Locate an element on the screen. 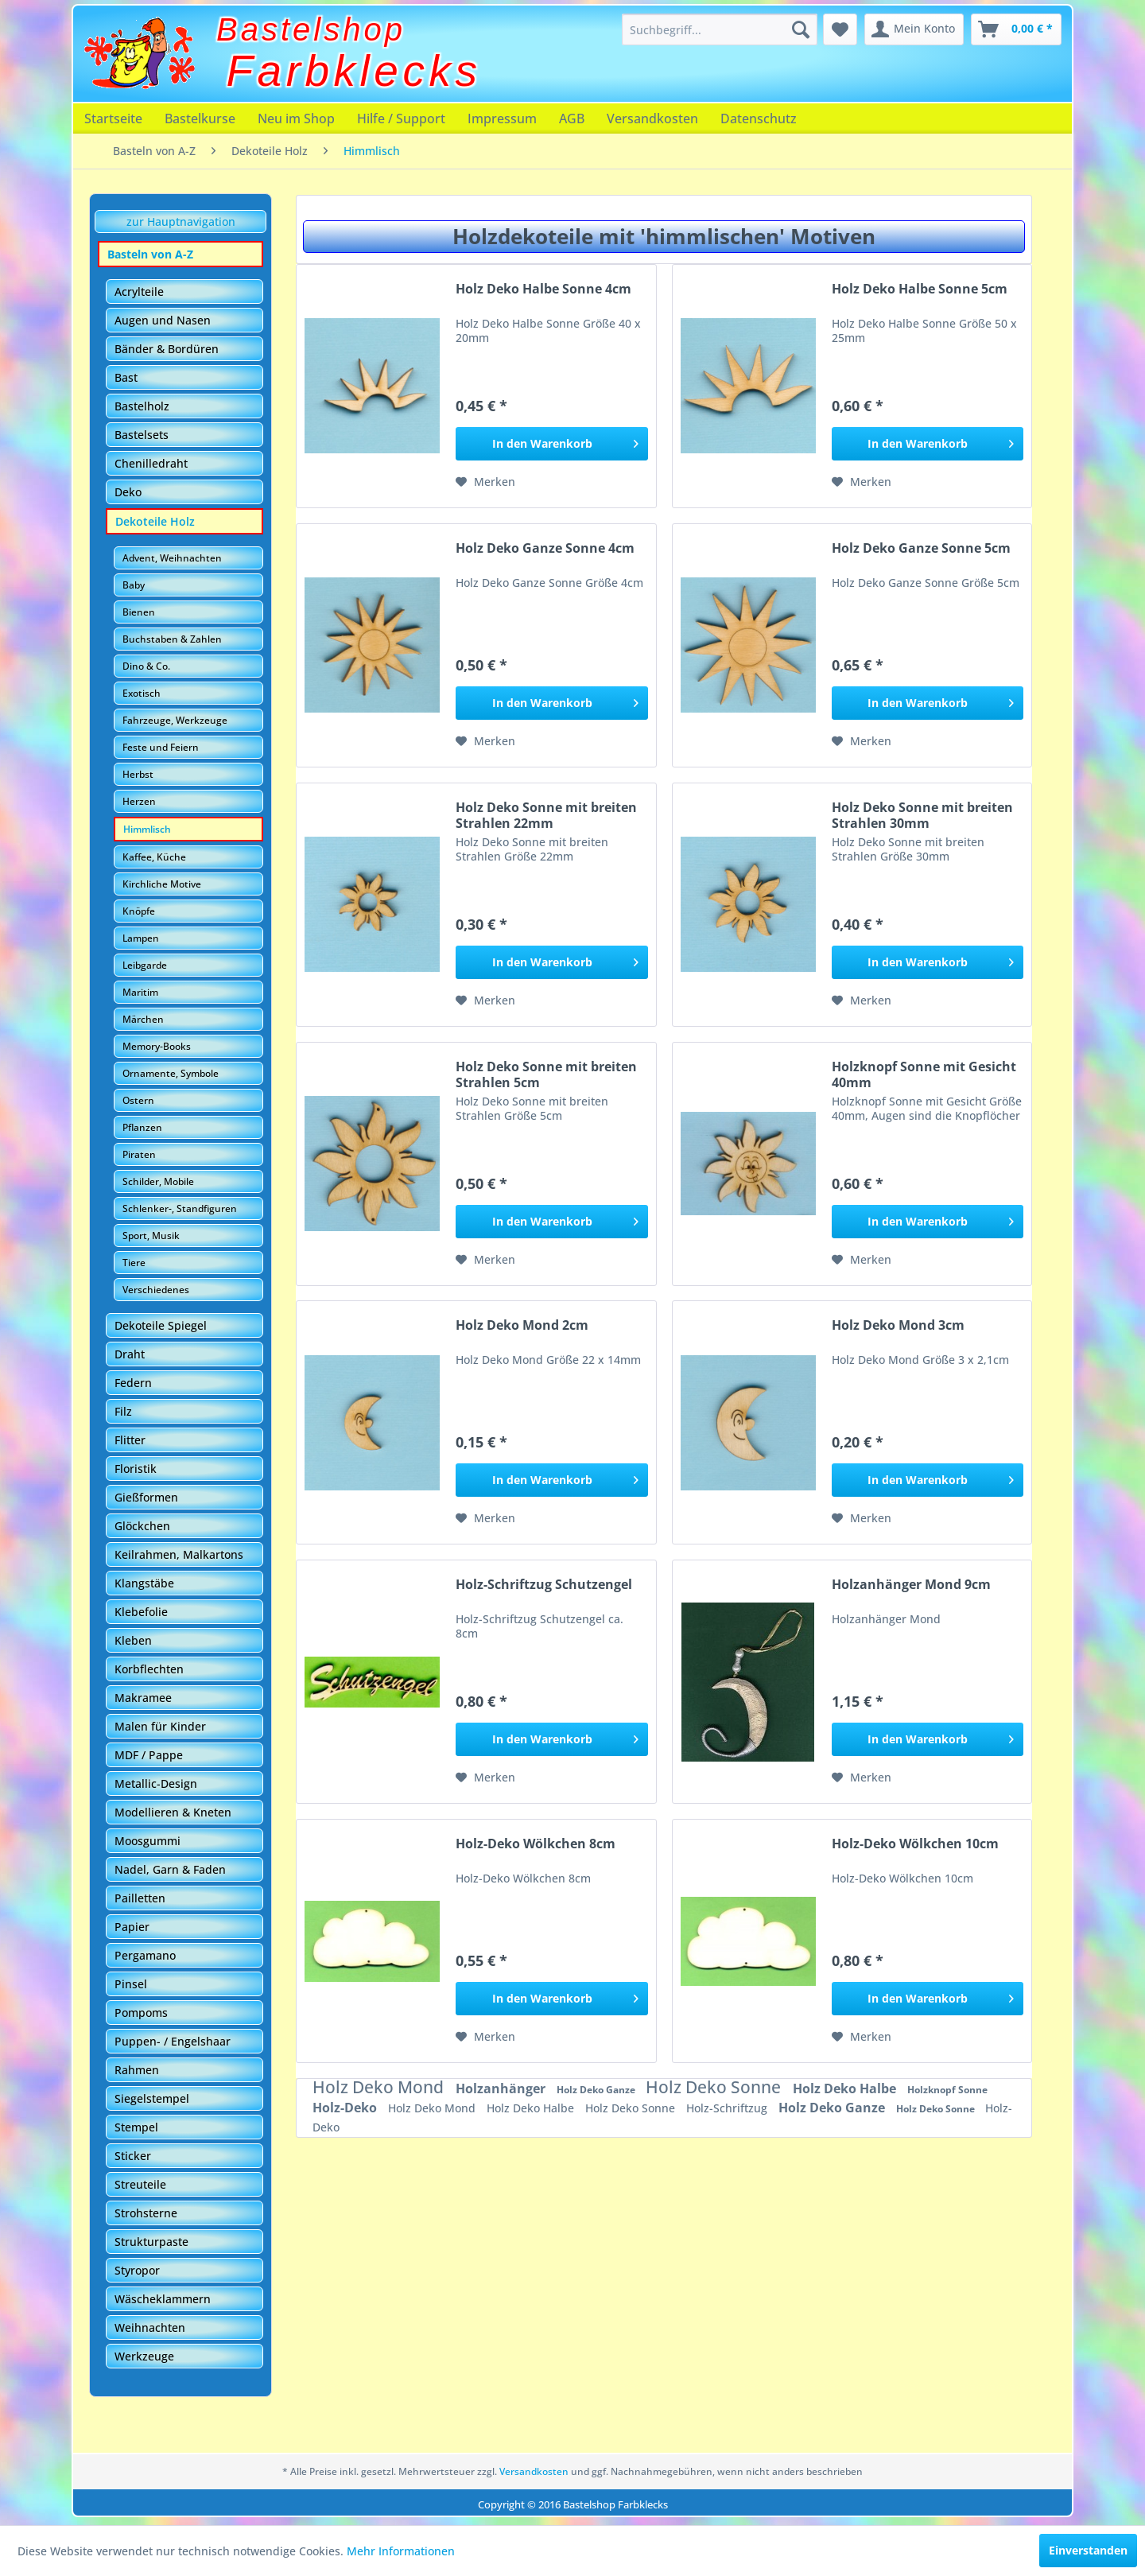 This screenshot has height=2576, width=1145. Holz Deko Sonne mit breiten Strahlen 5cm is located at coordinates (546, 1074).